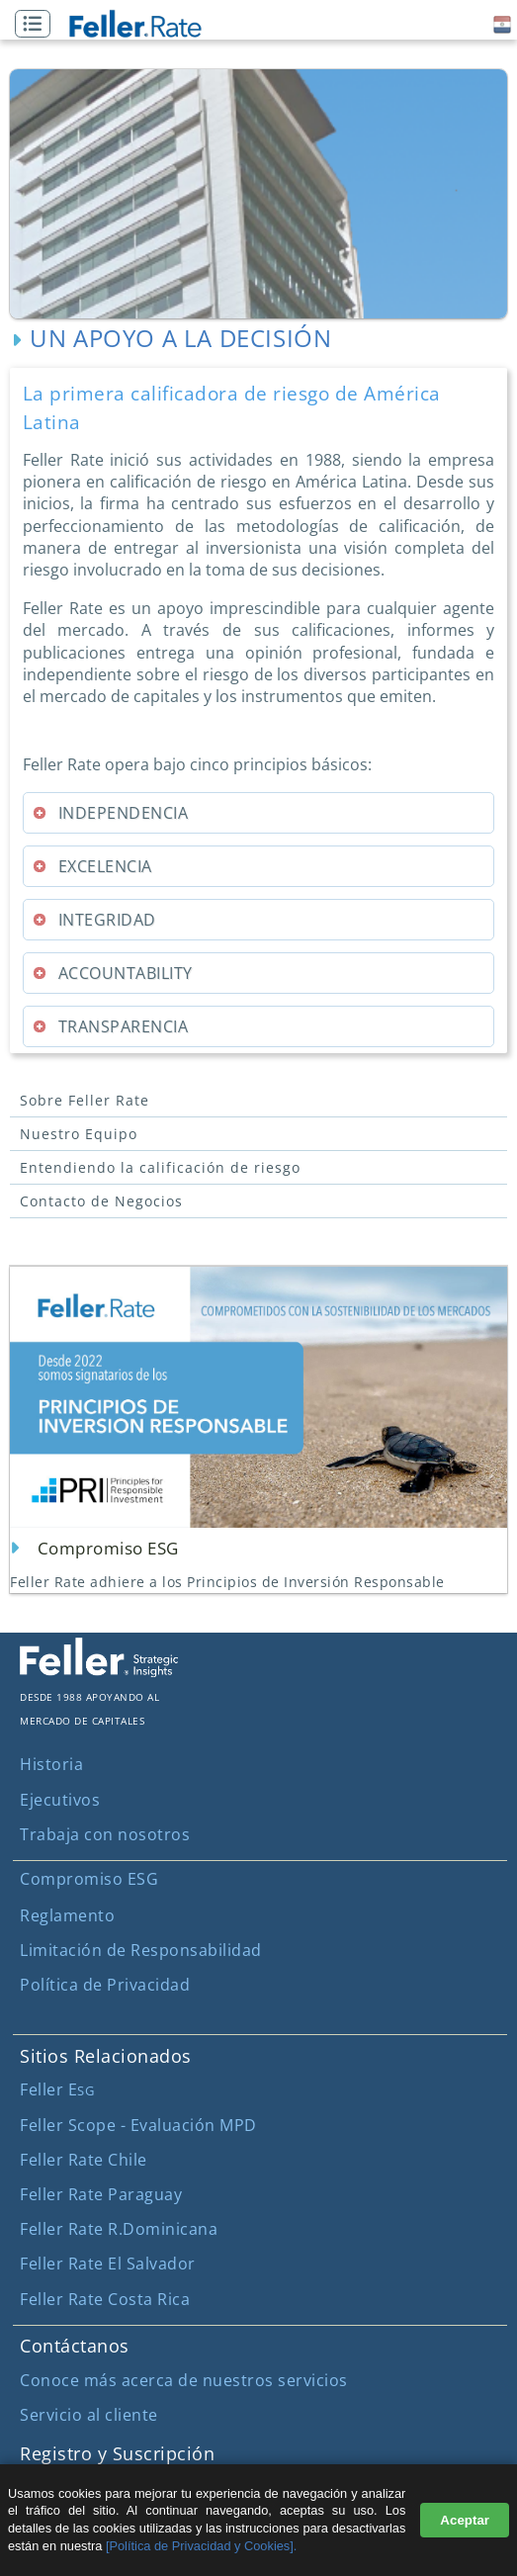 This screenshot has height=2576, width=517. Describe the element at coordinates (464, 2520) in the screenshot. I see `Aceptar` at that location.